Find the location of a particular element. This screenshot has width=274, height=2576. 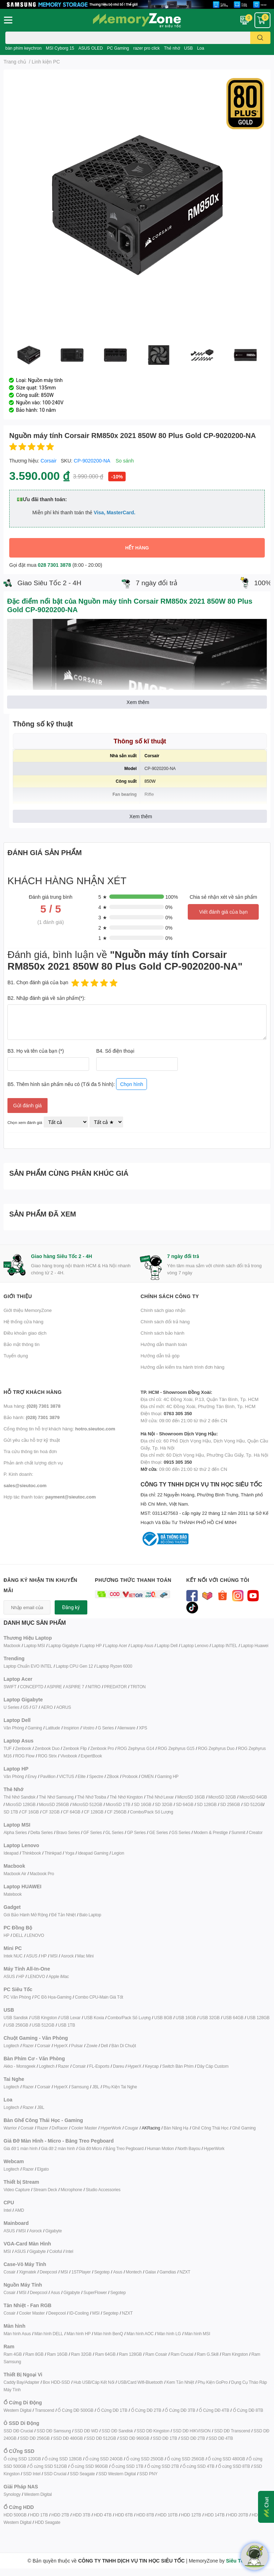

Human Motion is located at coordinates (160, 2148).